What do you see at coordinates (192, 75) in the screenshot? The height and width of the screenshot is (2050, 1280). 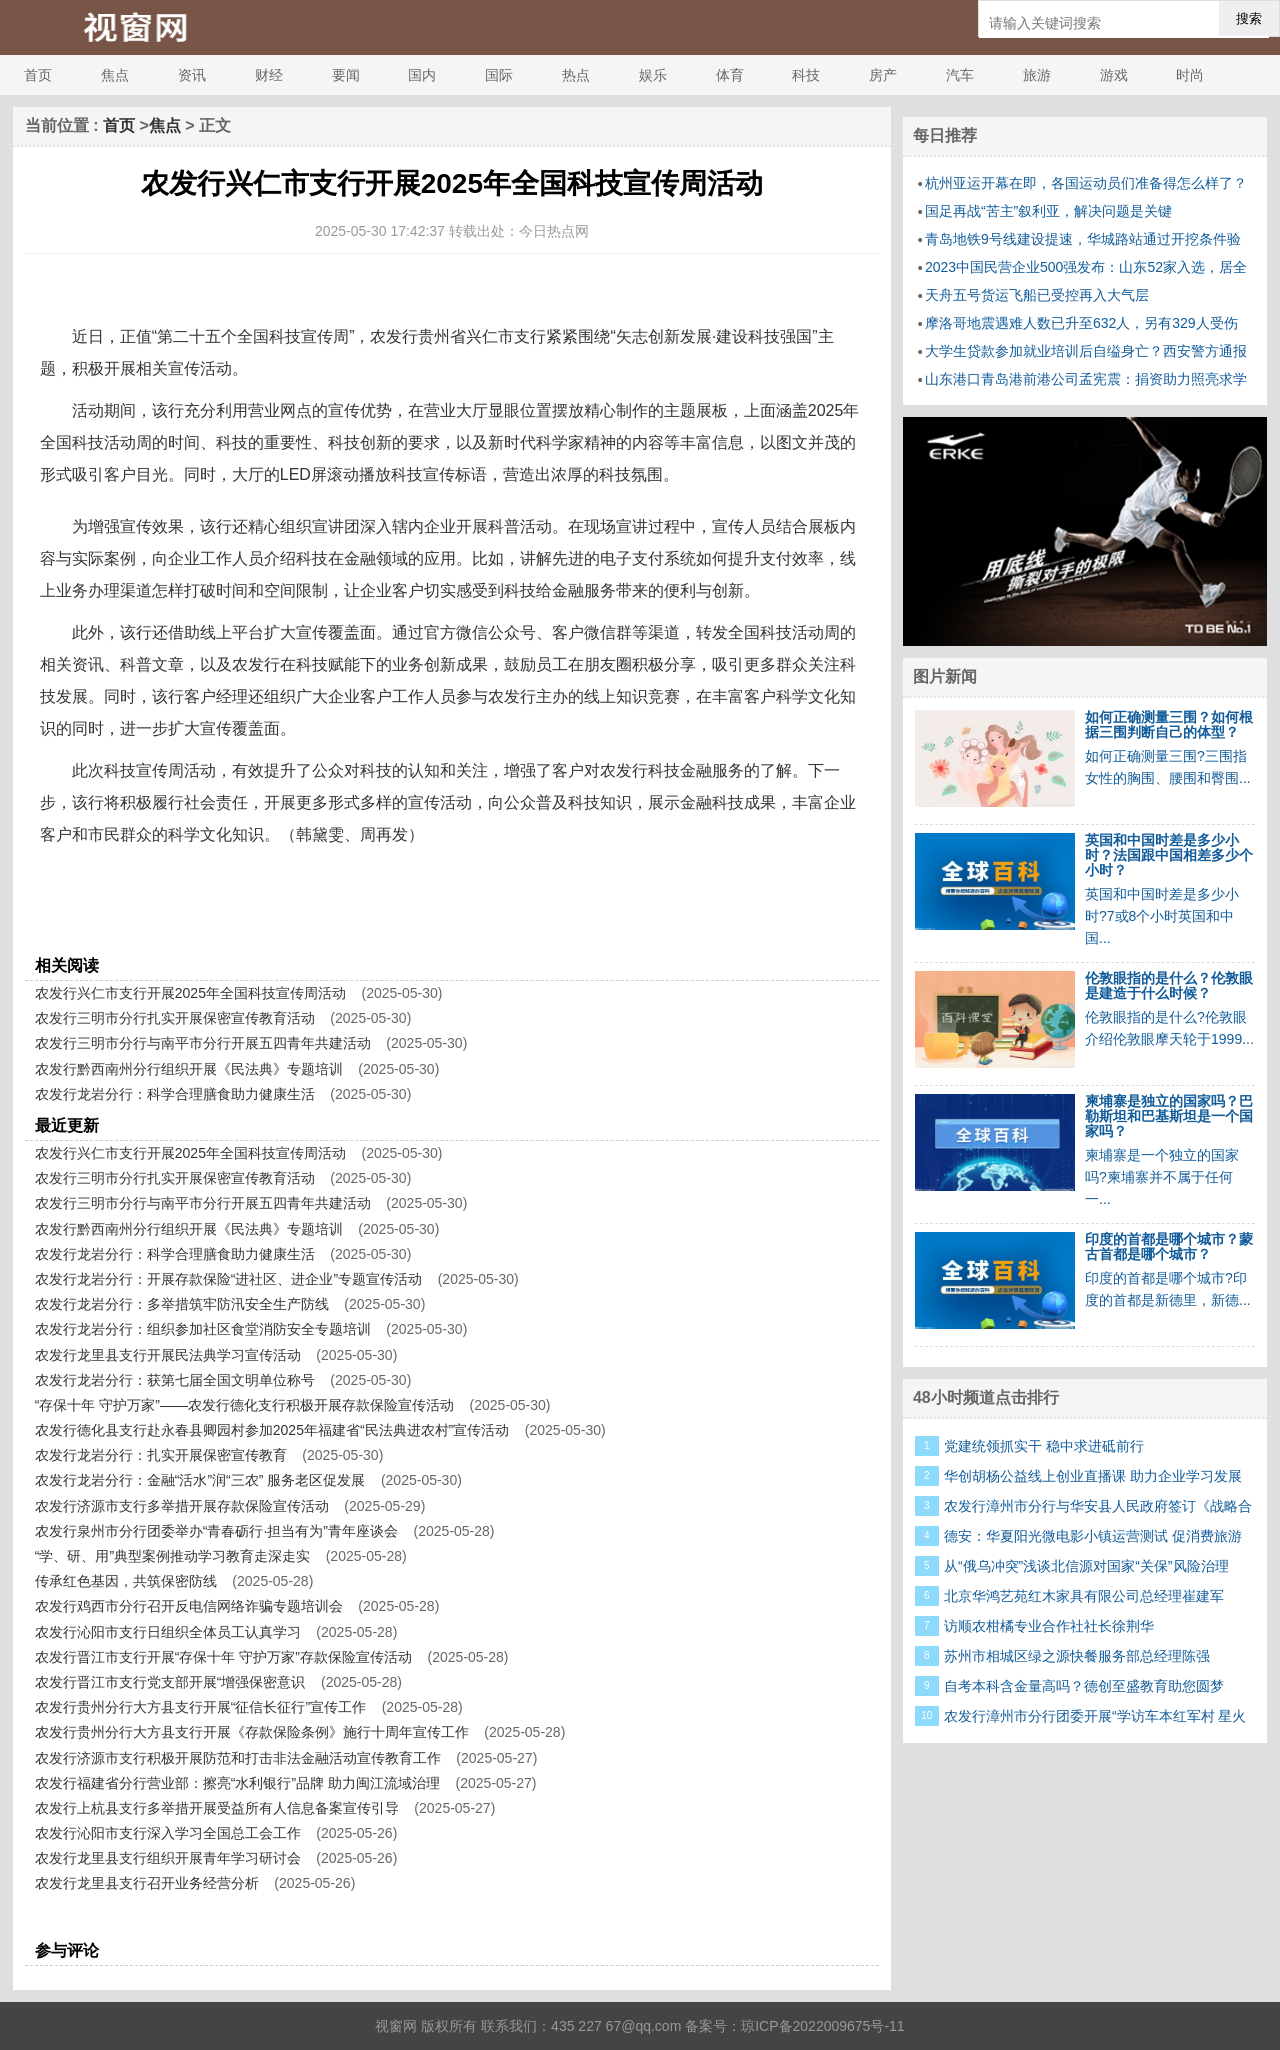 I see `资讯` at bounding box center [192, 75].